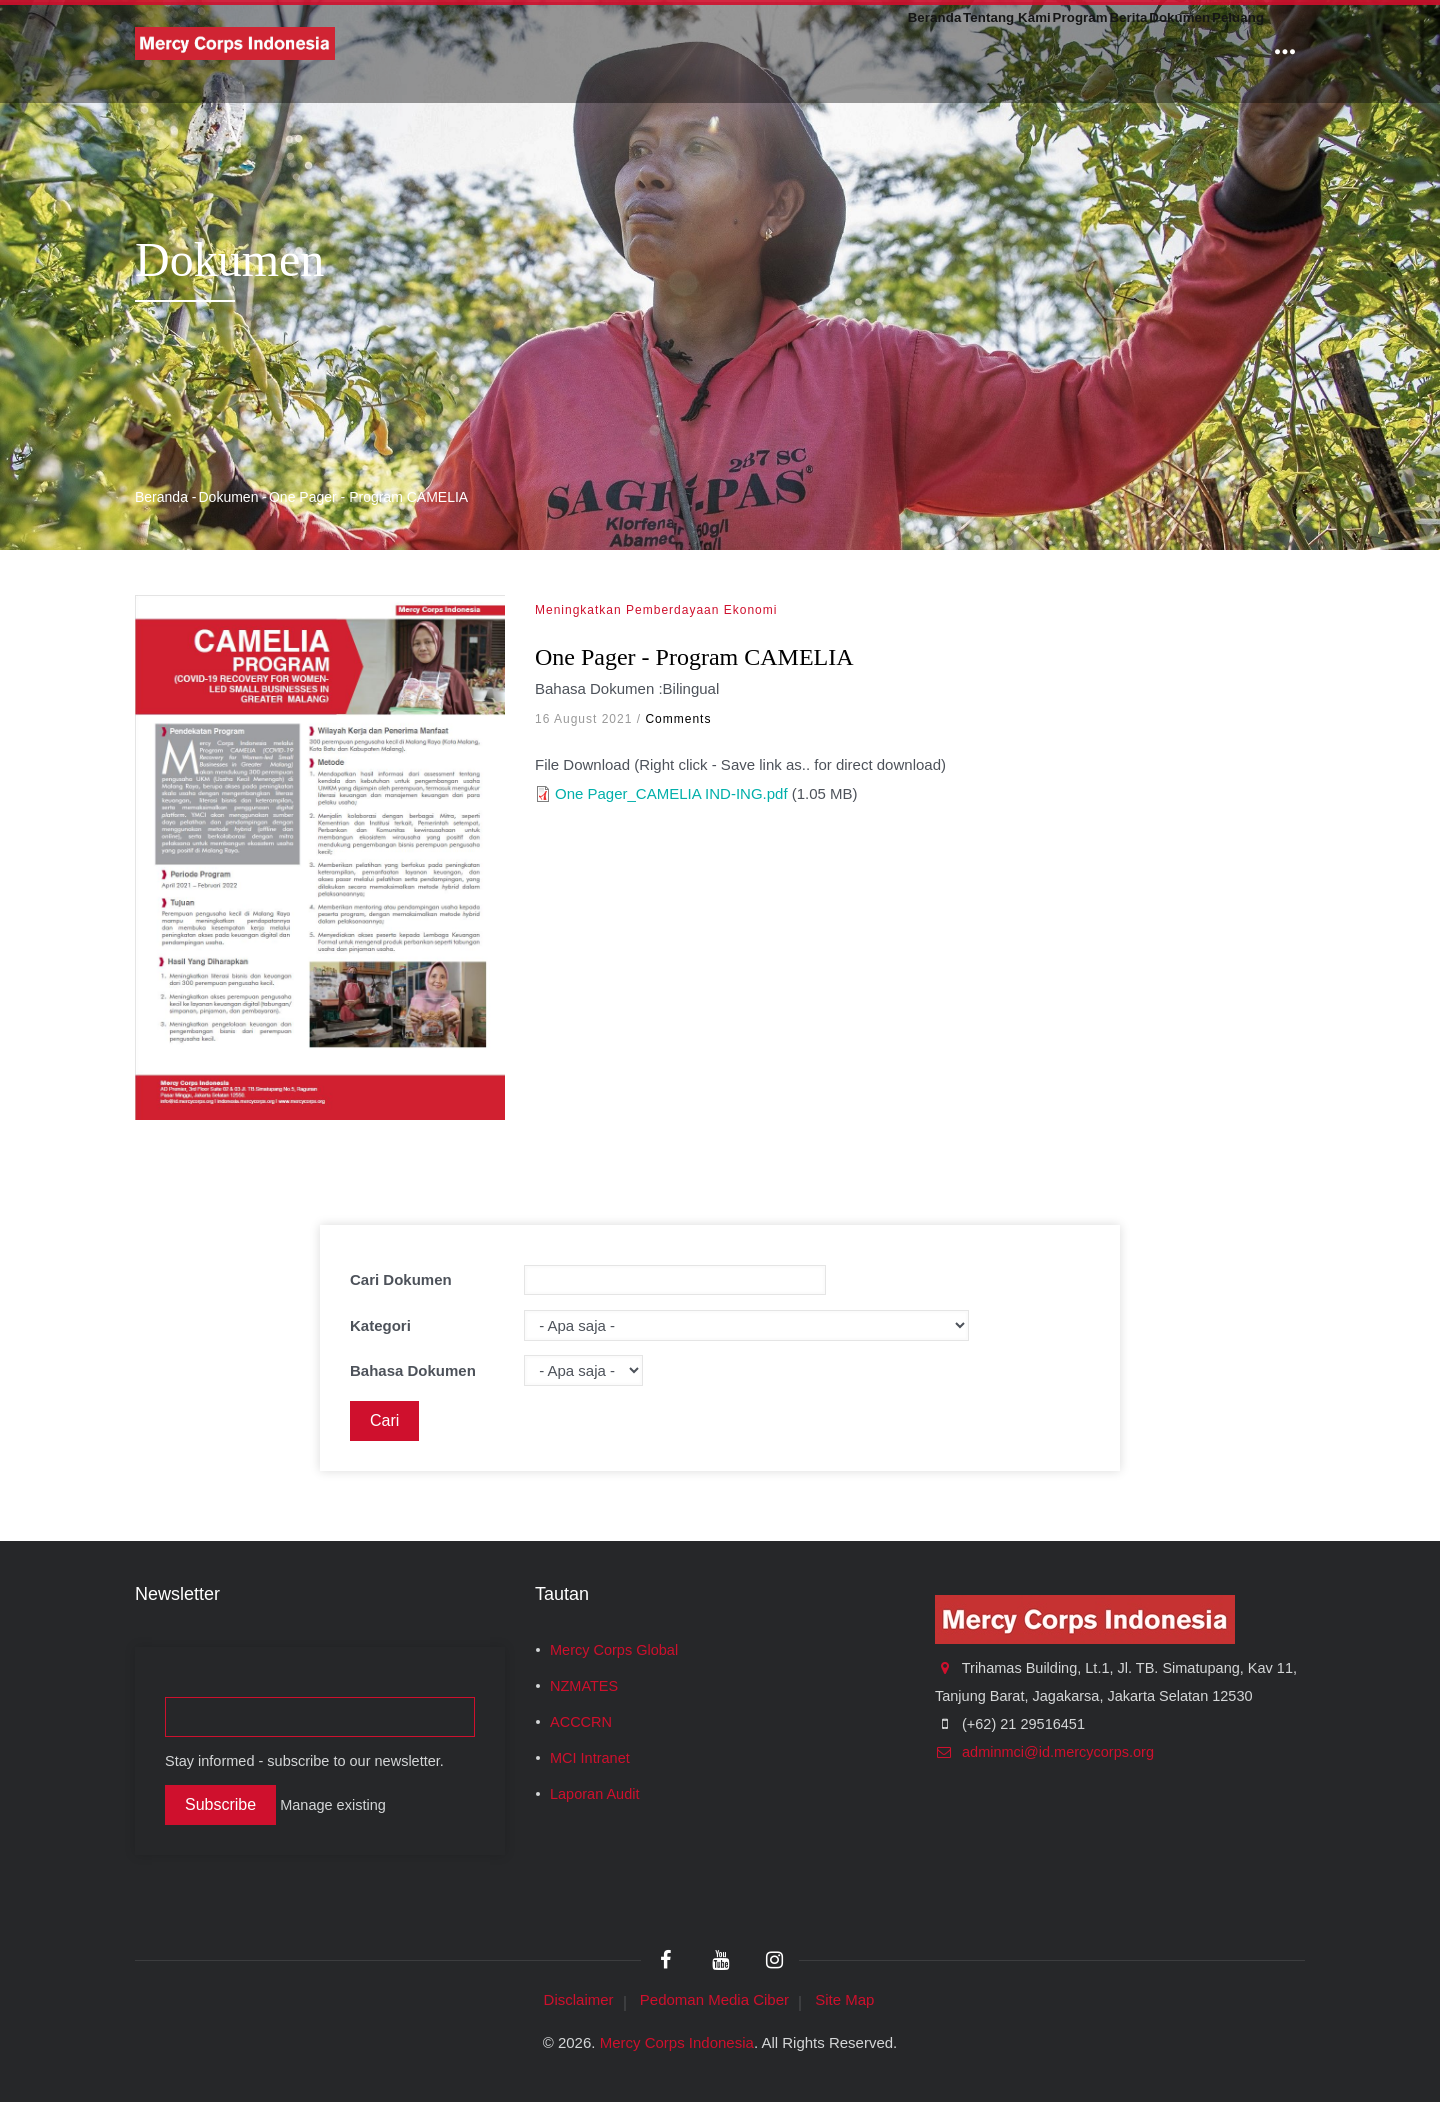 The image size is (1440, 2102). I want to click on Disclaimer, so click(579, 1999).